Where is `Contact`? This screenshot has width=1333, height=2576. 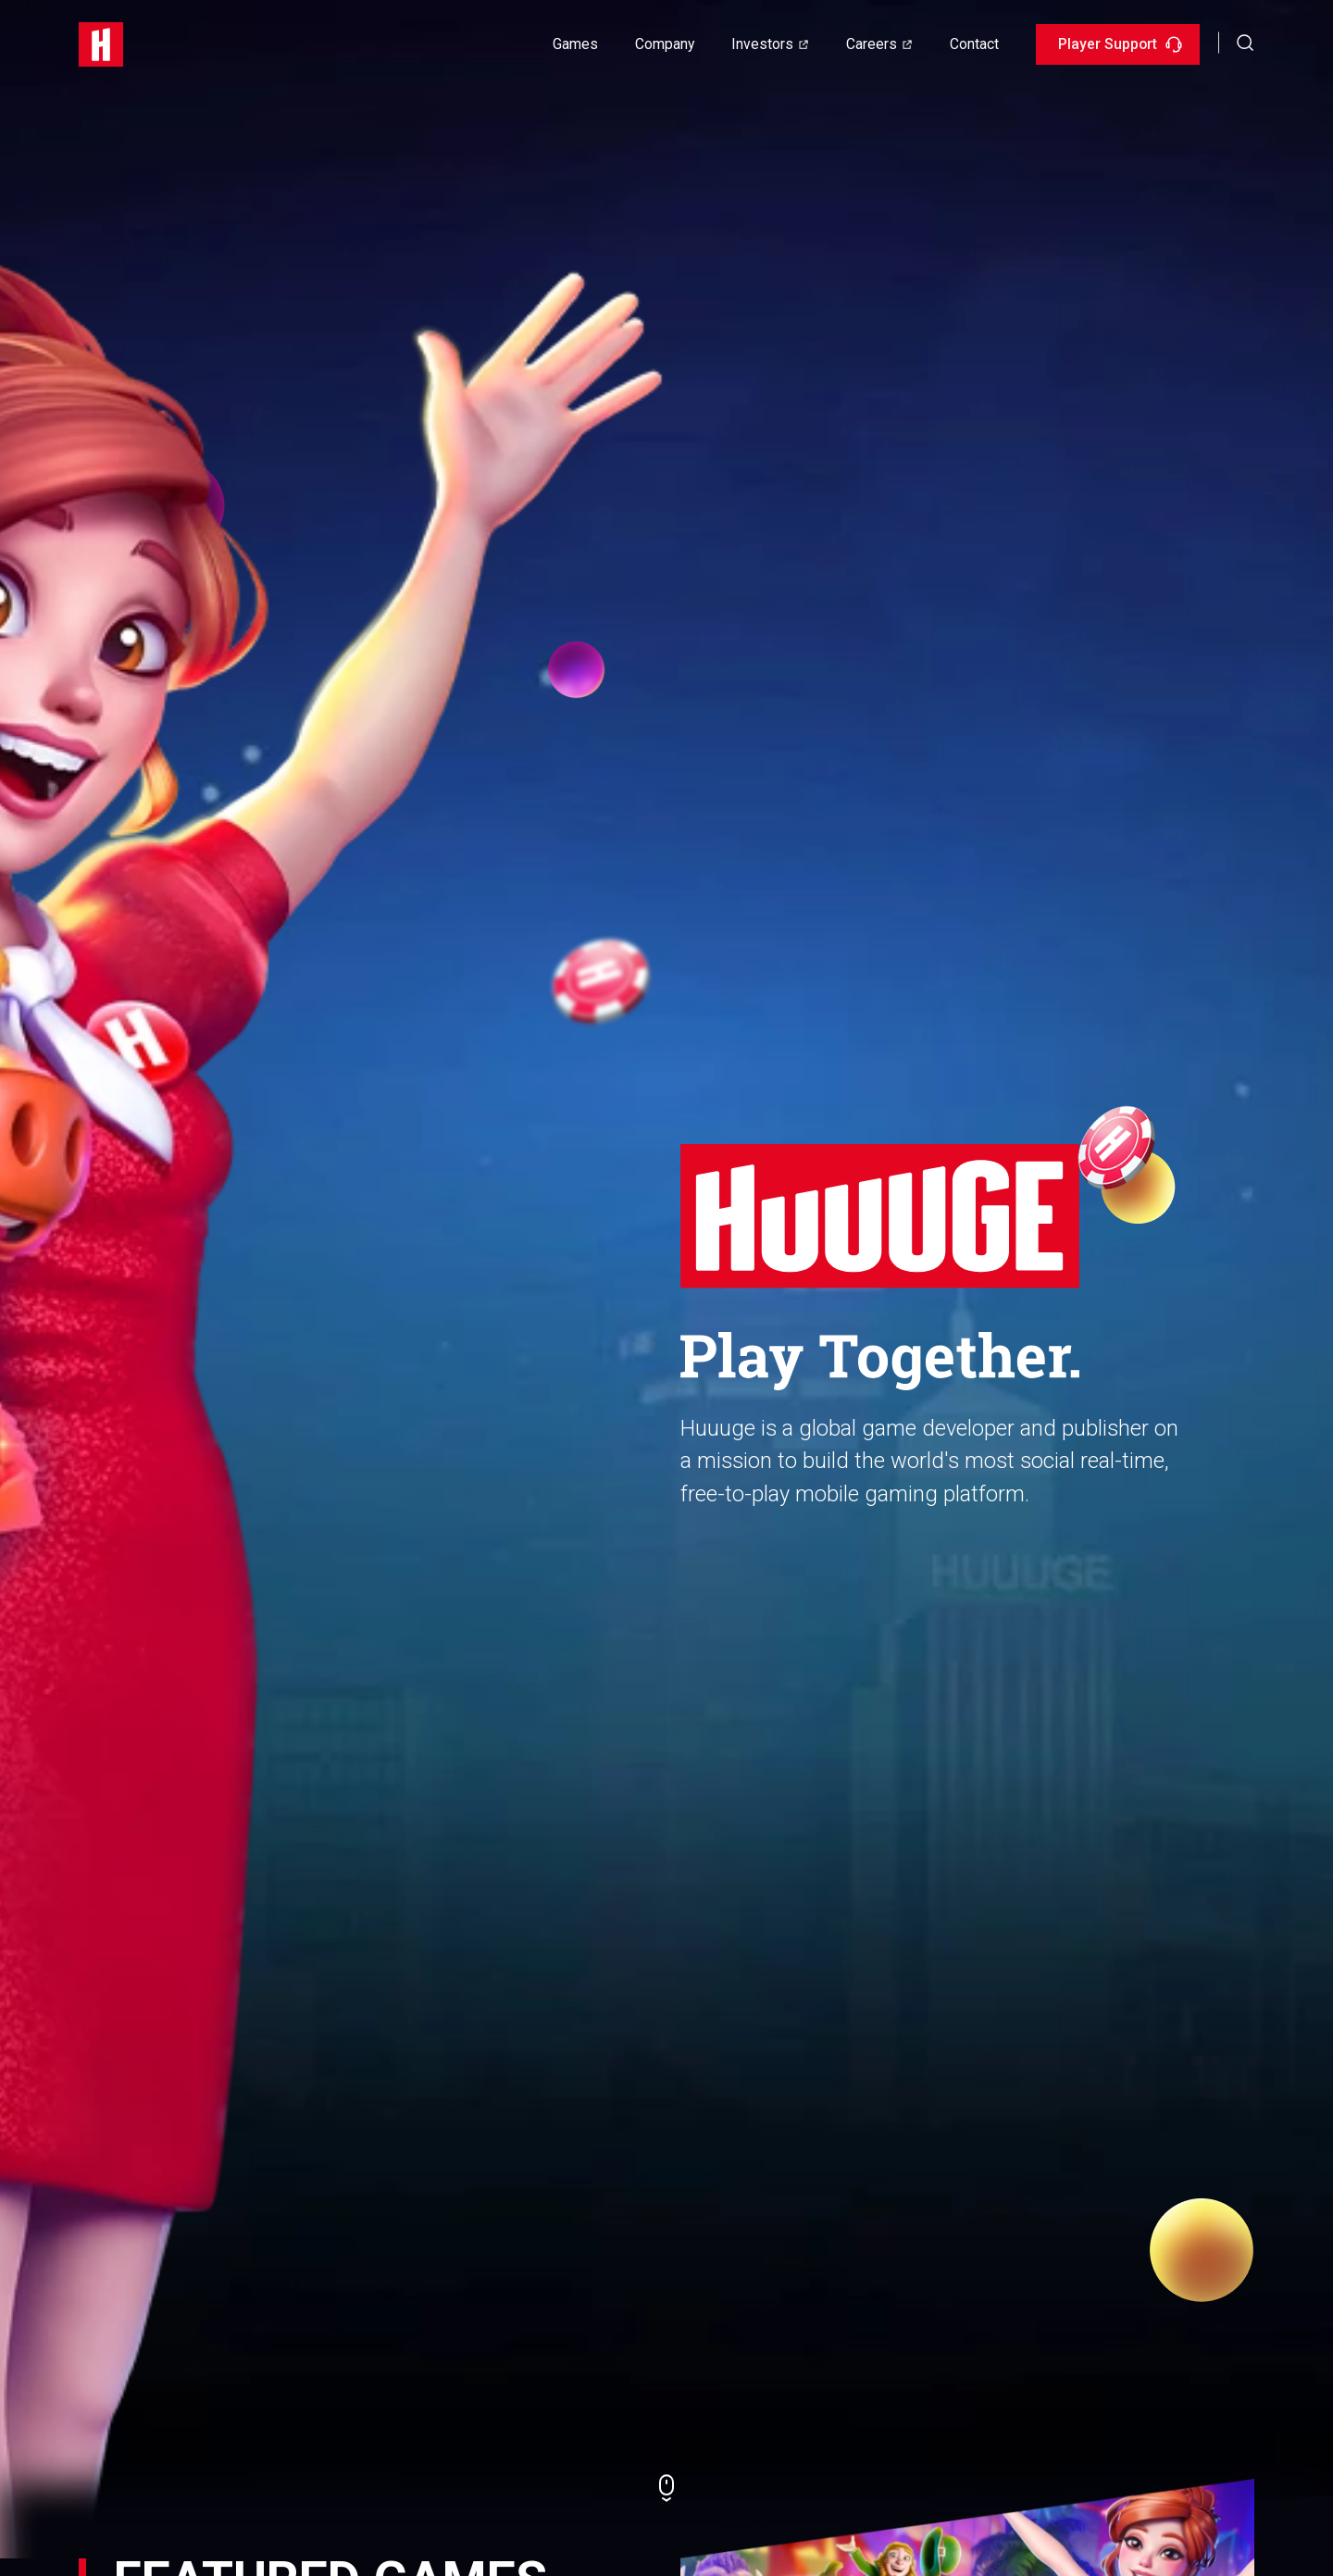 Contact is located at coordinates (974, 44).